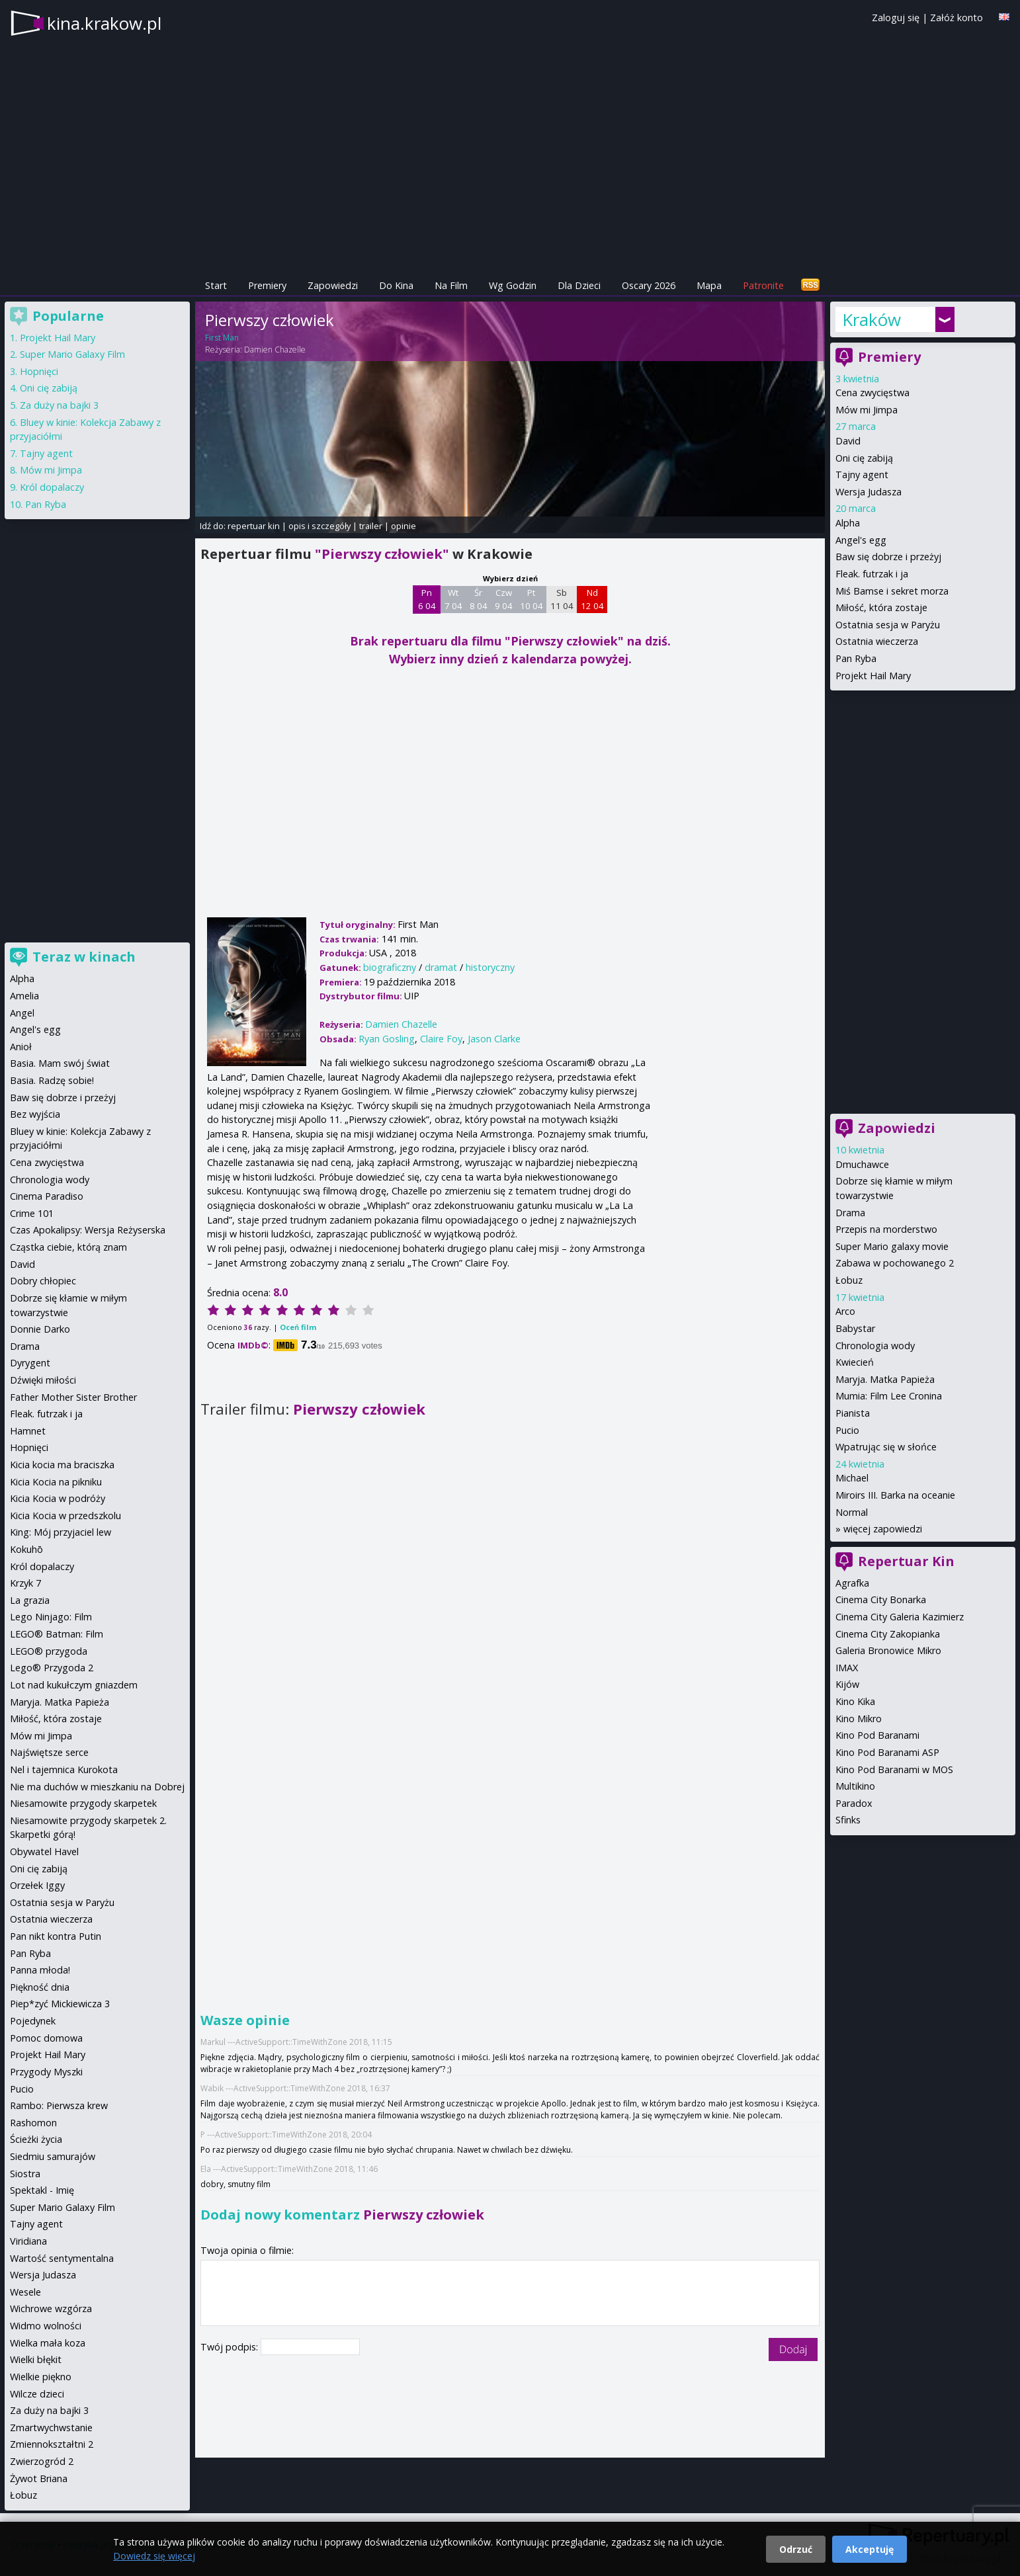 This screenshot has height=2576, width=1020. I want to click on Niesamowite przygody skarpetek, so click(83, 1803).